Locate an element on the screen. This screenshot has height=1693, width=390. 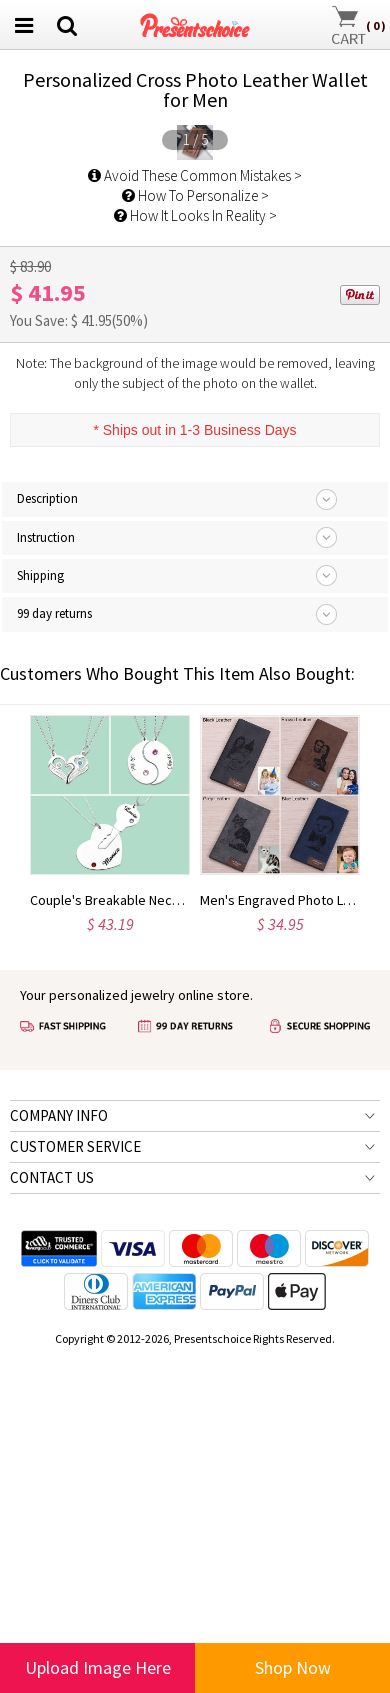
COMPANY INFO is located at coordinates (59, 1459).